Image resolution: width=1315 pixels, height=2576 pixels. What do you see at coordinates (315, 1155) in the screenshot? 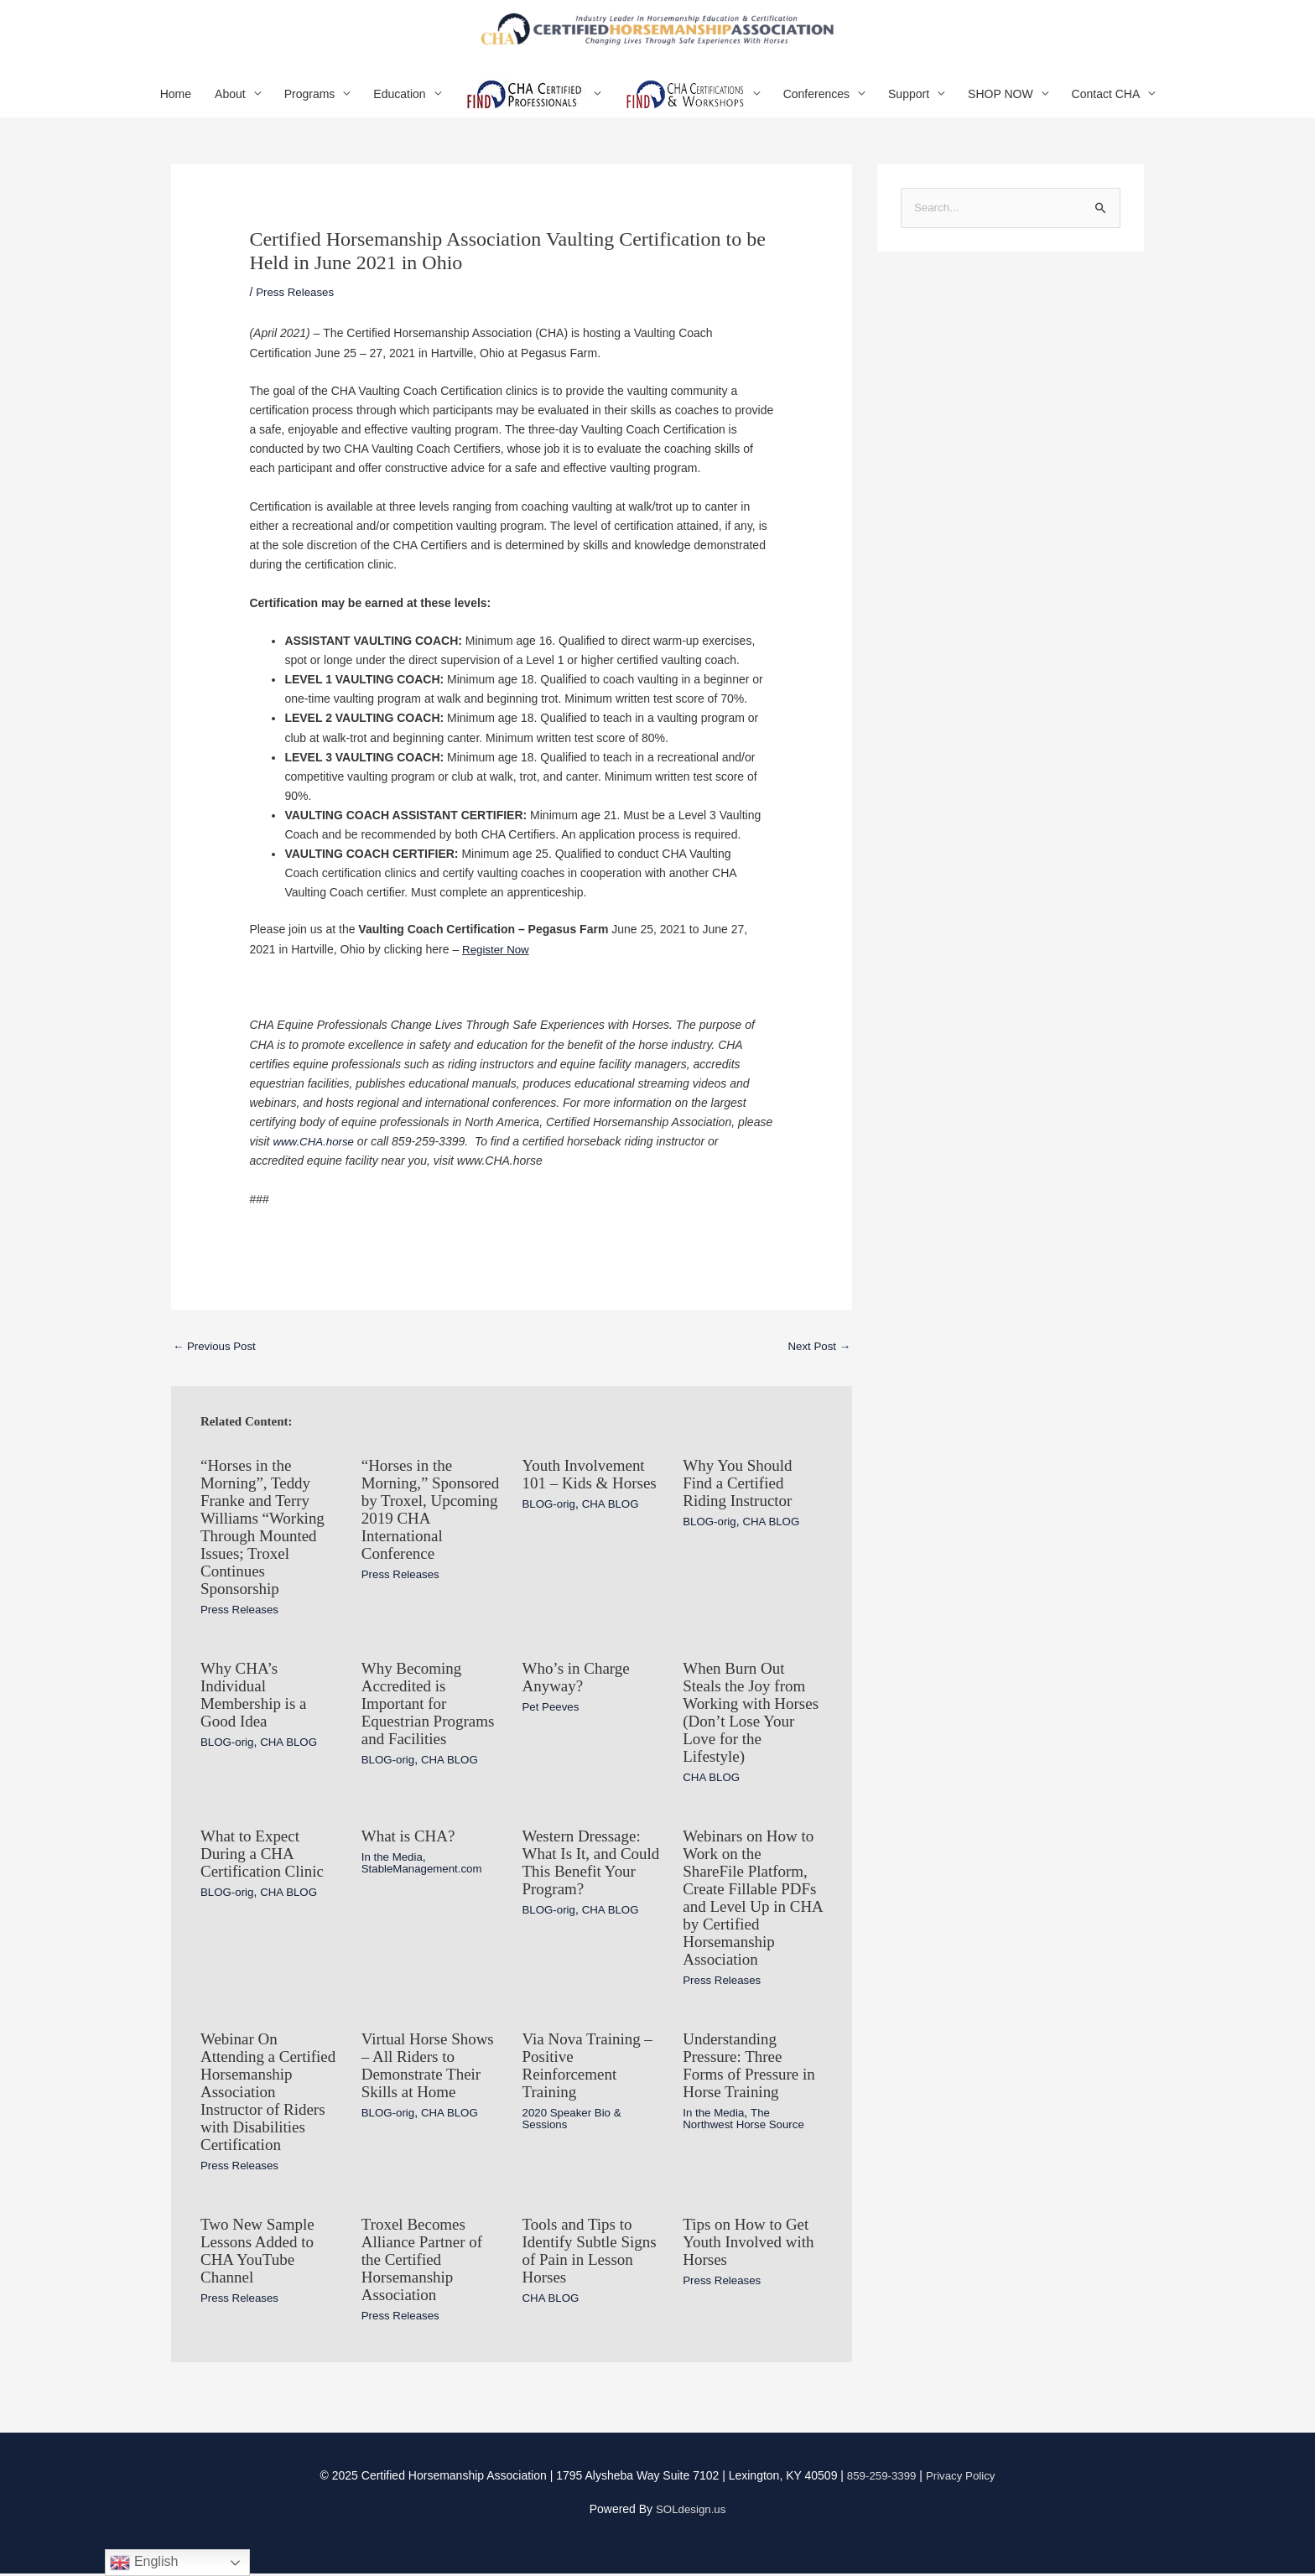
I see `www.CHA.horse` at bounding box center [315, 1155].